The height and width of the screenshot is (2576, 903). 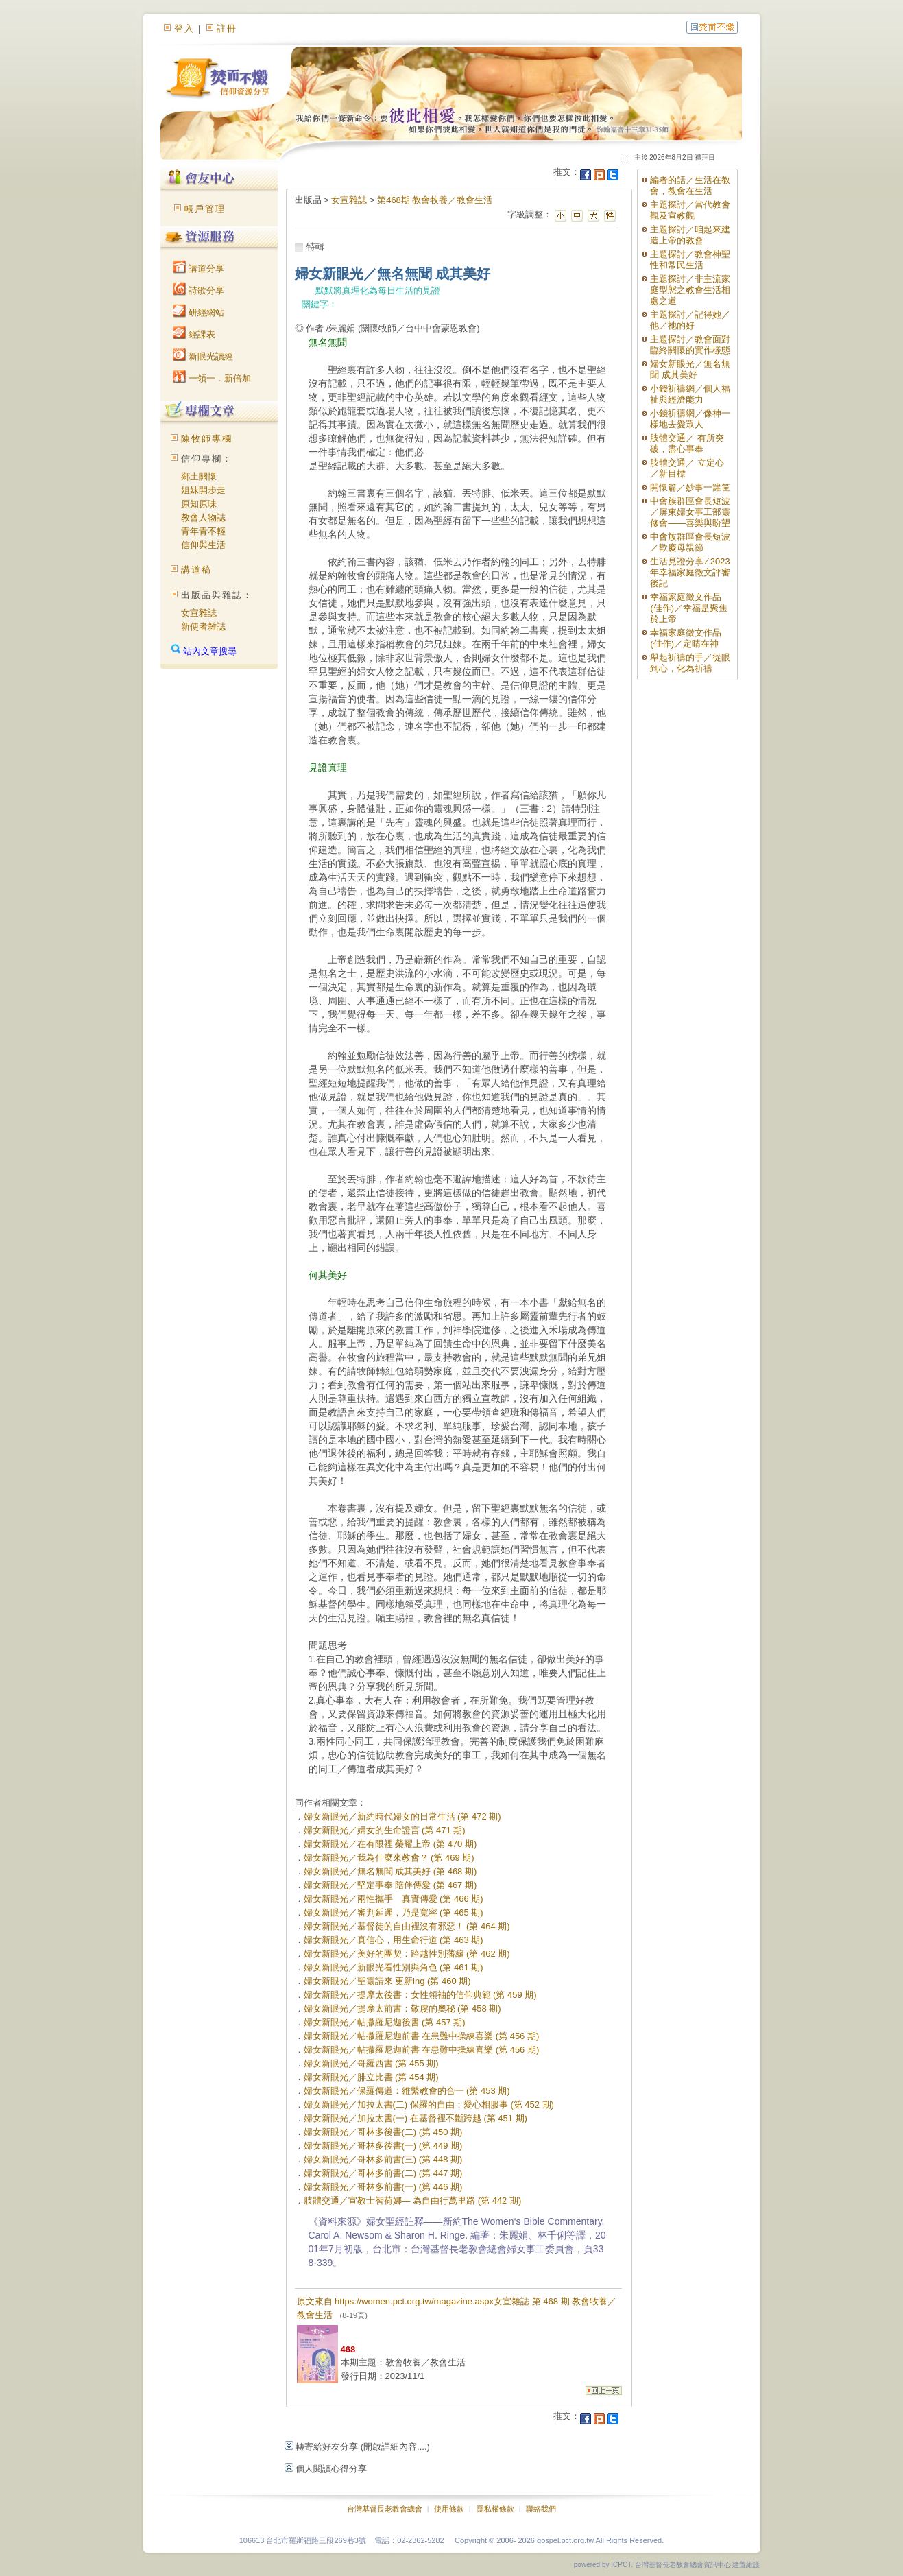 What do you see at coordinates (199, 290) in the screenshot?
I see `詩歌分享` at bounding box center [199, 290].